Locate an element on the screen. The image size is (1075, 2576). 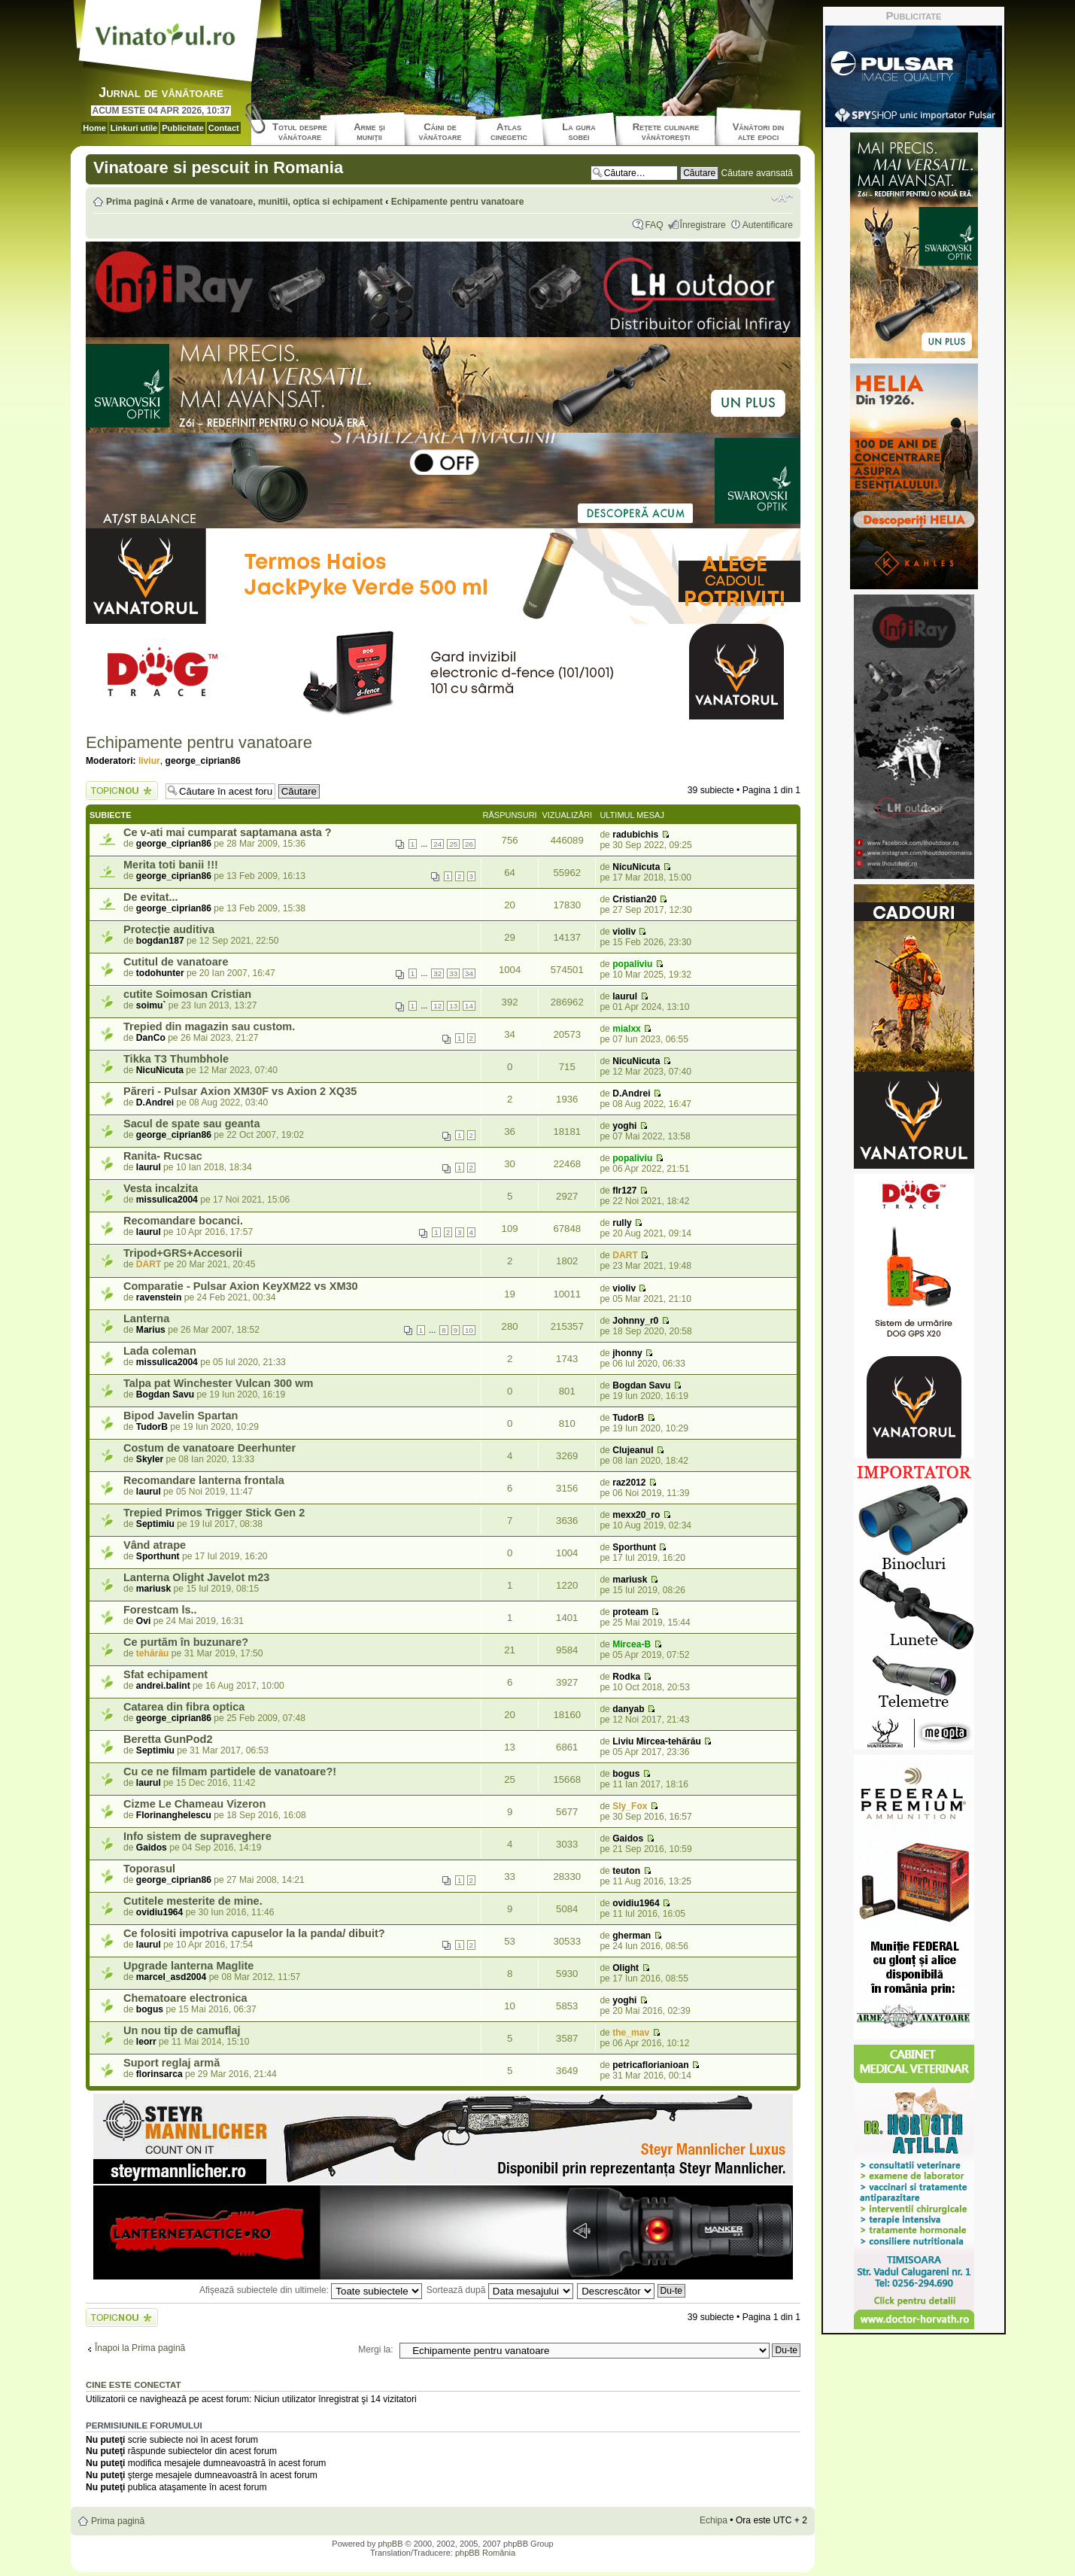
Recomandare bocanci. is located at coordinates (183, 1221).